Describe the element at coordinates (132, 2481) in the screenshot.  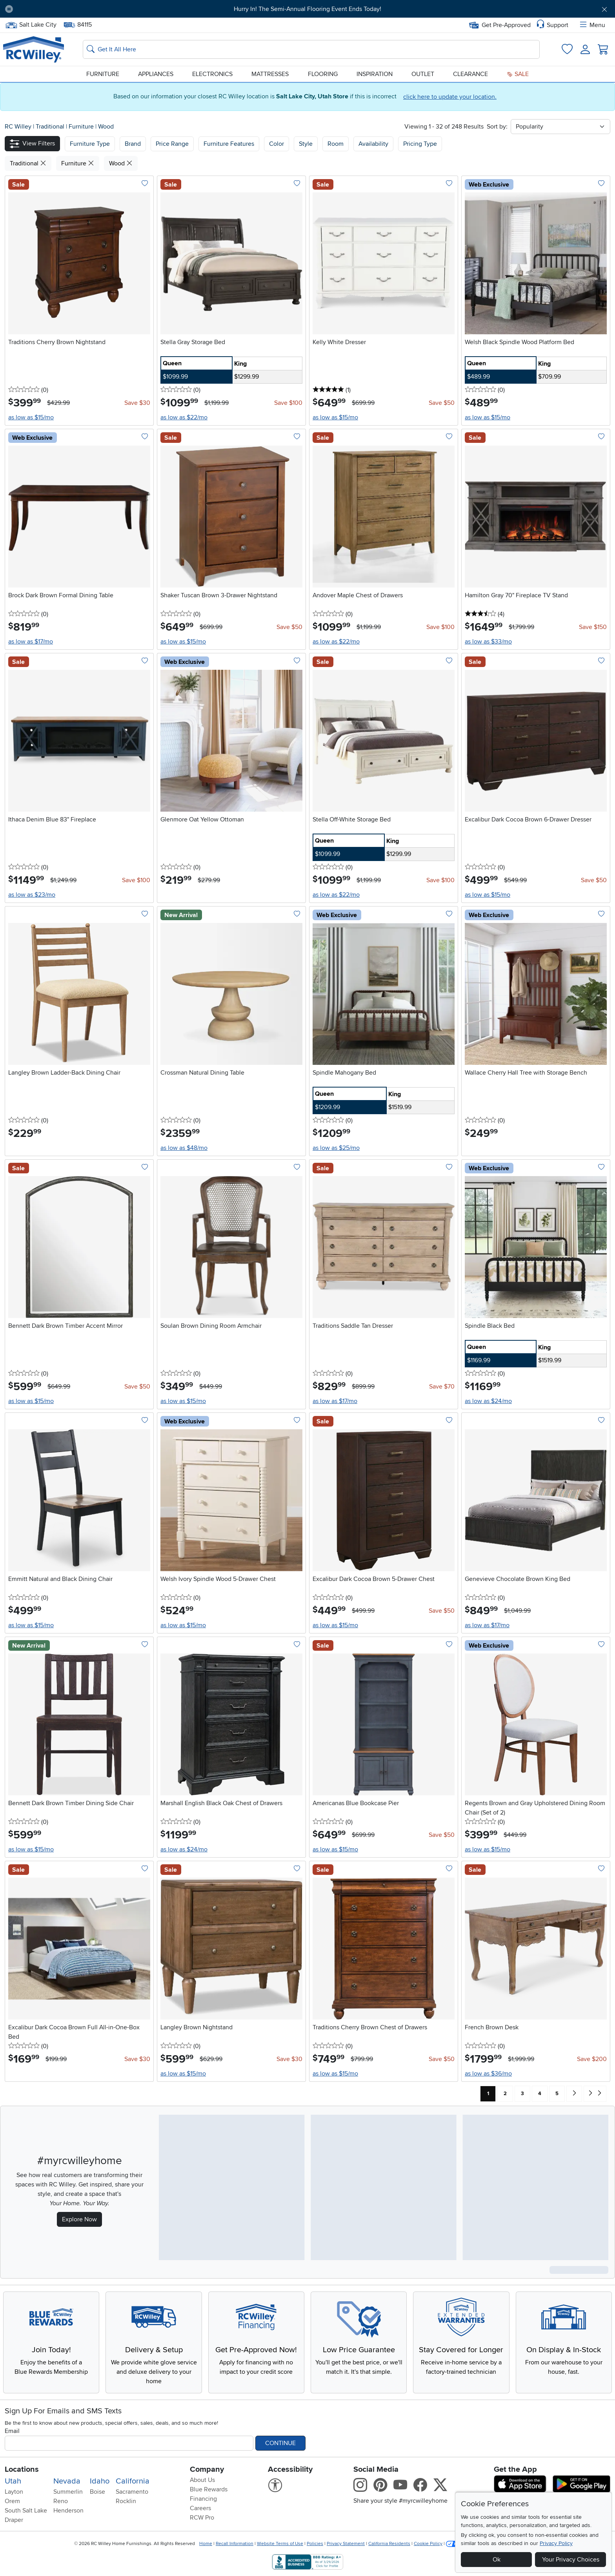
I see `California` at that location.